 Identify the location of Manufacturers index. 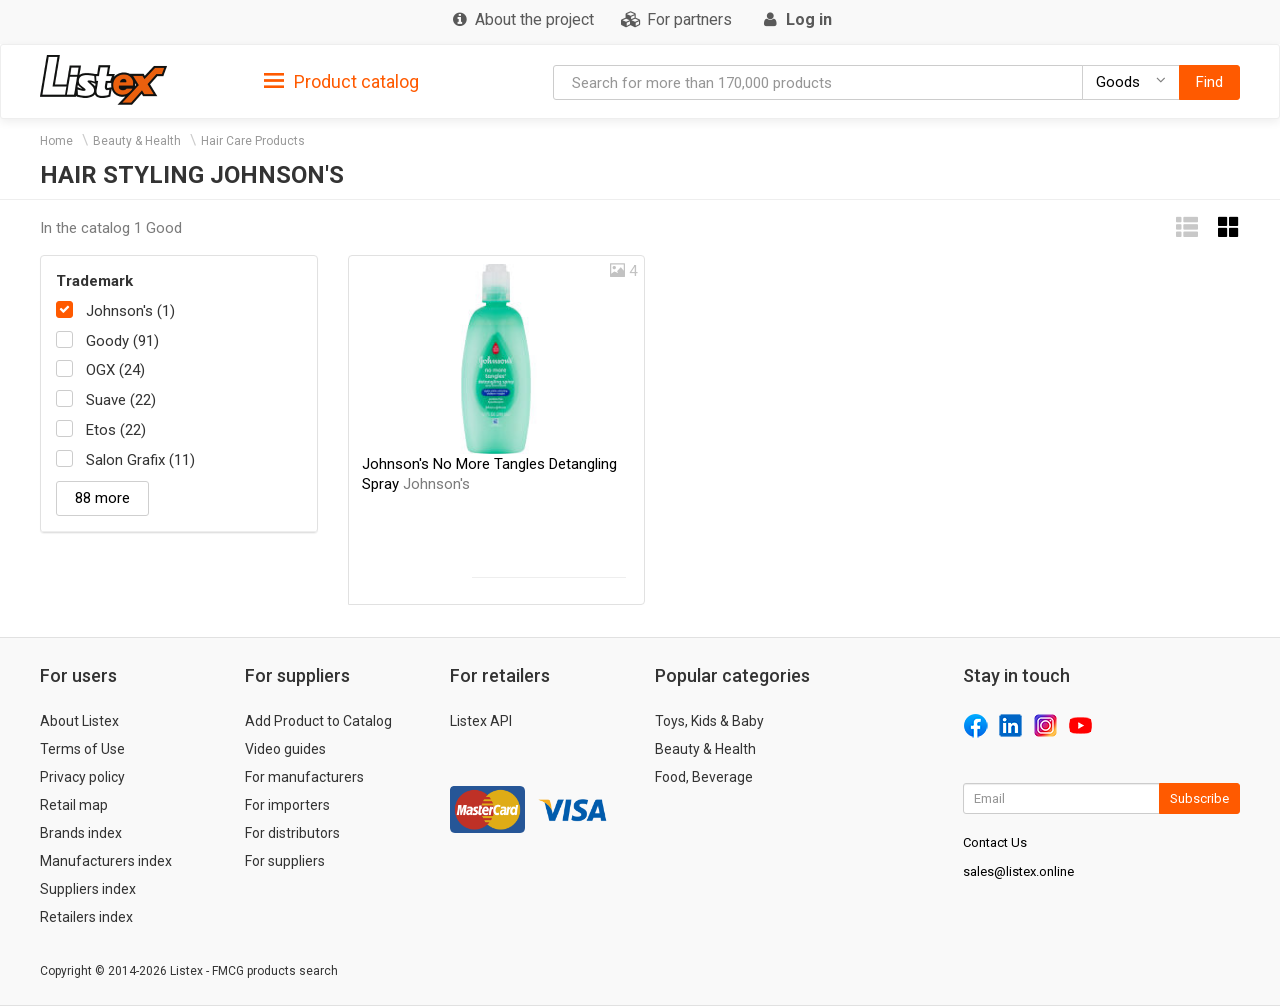
(106, 861).